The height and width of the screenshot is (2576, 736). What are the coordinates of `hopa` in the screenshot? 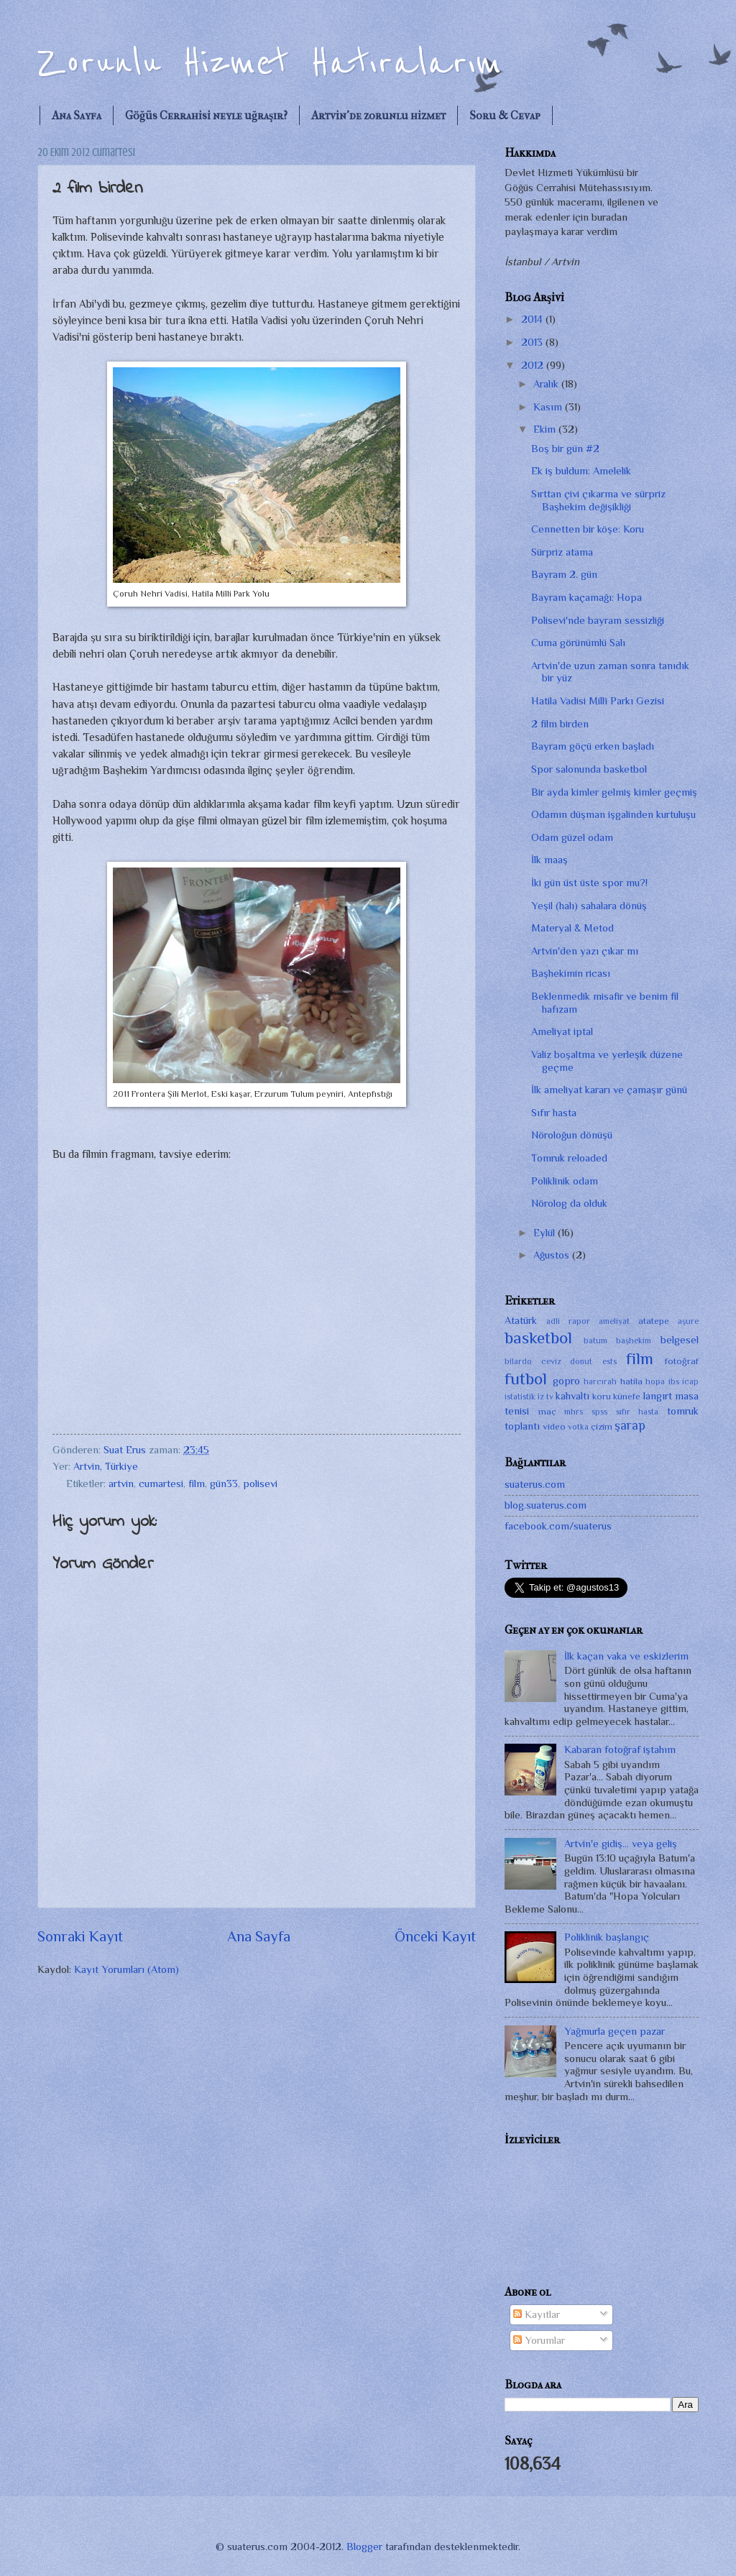 It's located at (655, 1381).